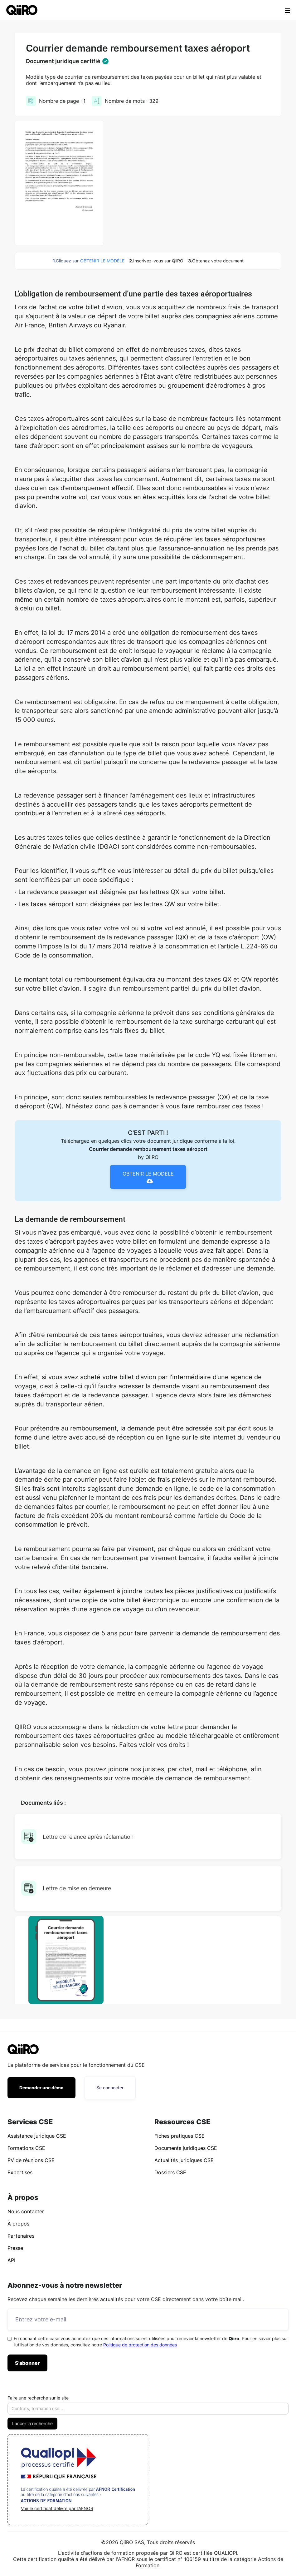 The height and width of the screenshot is (2576, 296). What do you see at coordinates (21, 9) in the screenshot?
I see `[home]` at bounding box center [21, 9].